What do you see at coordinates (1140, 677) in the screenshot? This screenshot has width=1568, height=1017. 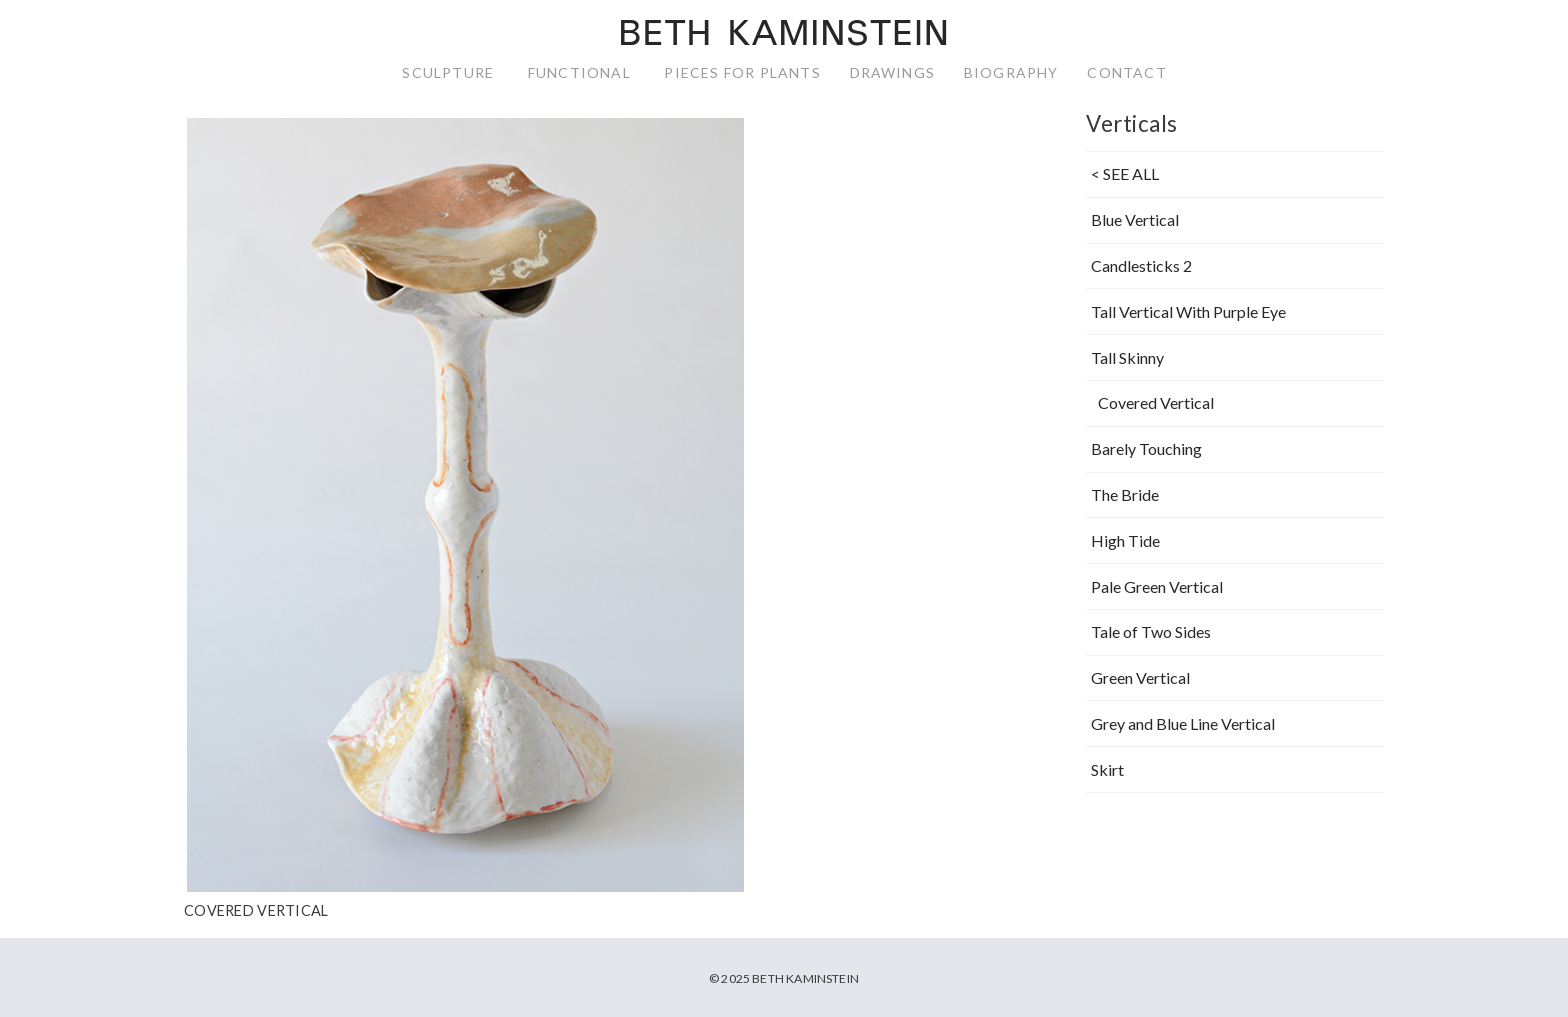 I see `Green Vertical` at bounding box center [1140, 677].